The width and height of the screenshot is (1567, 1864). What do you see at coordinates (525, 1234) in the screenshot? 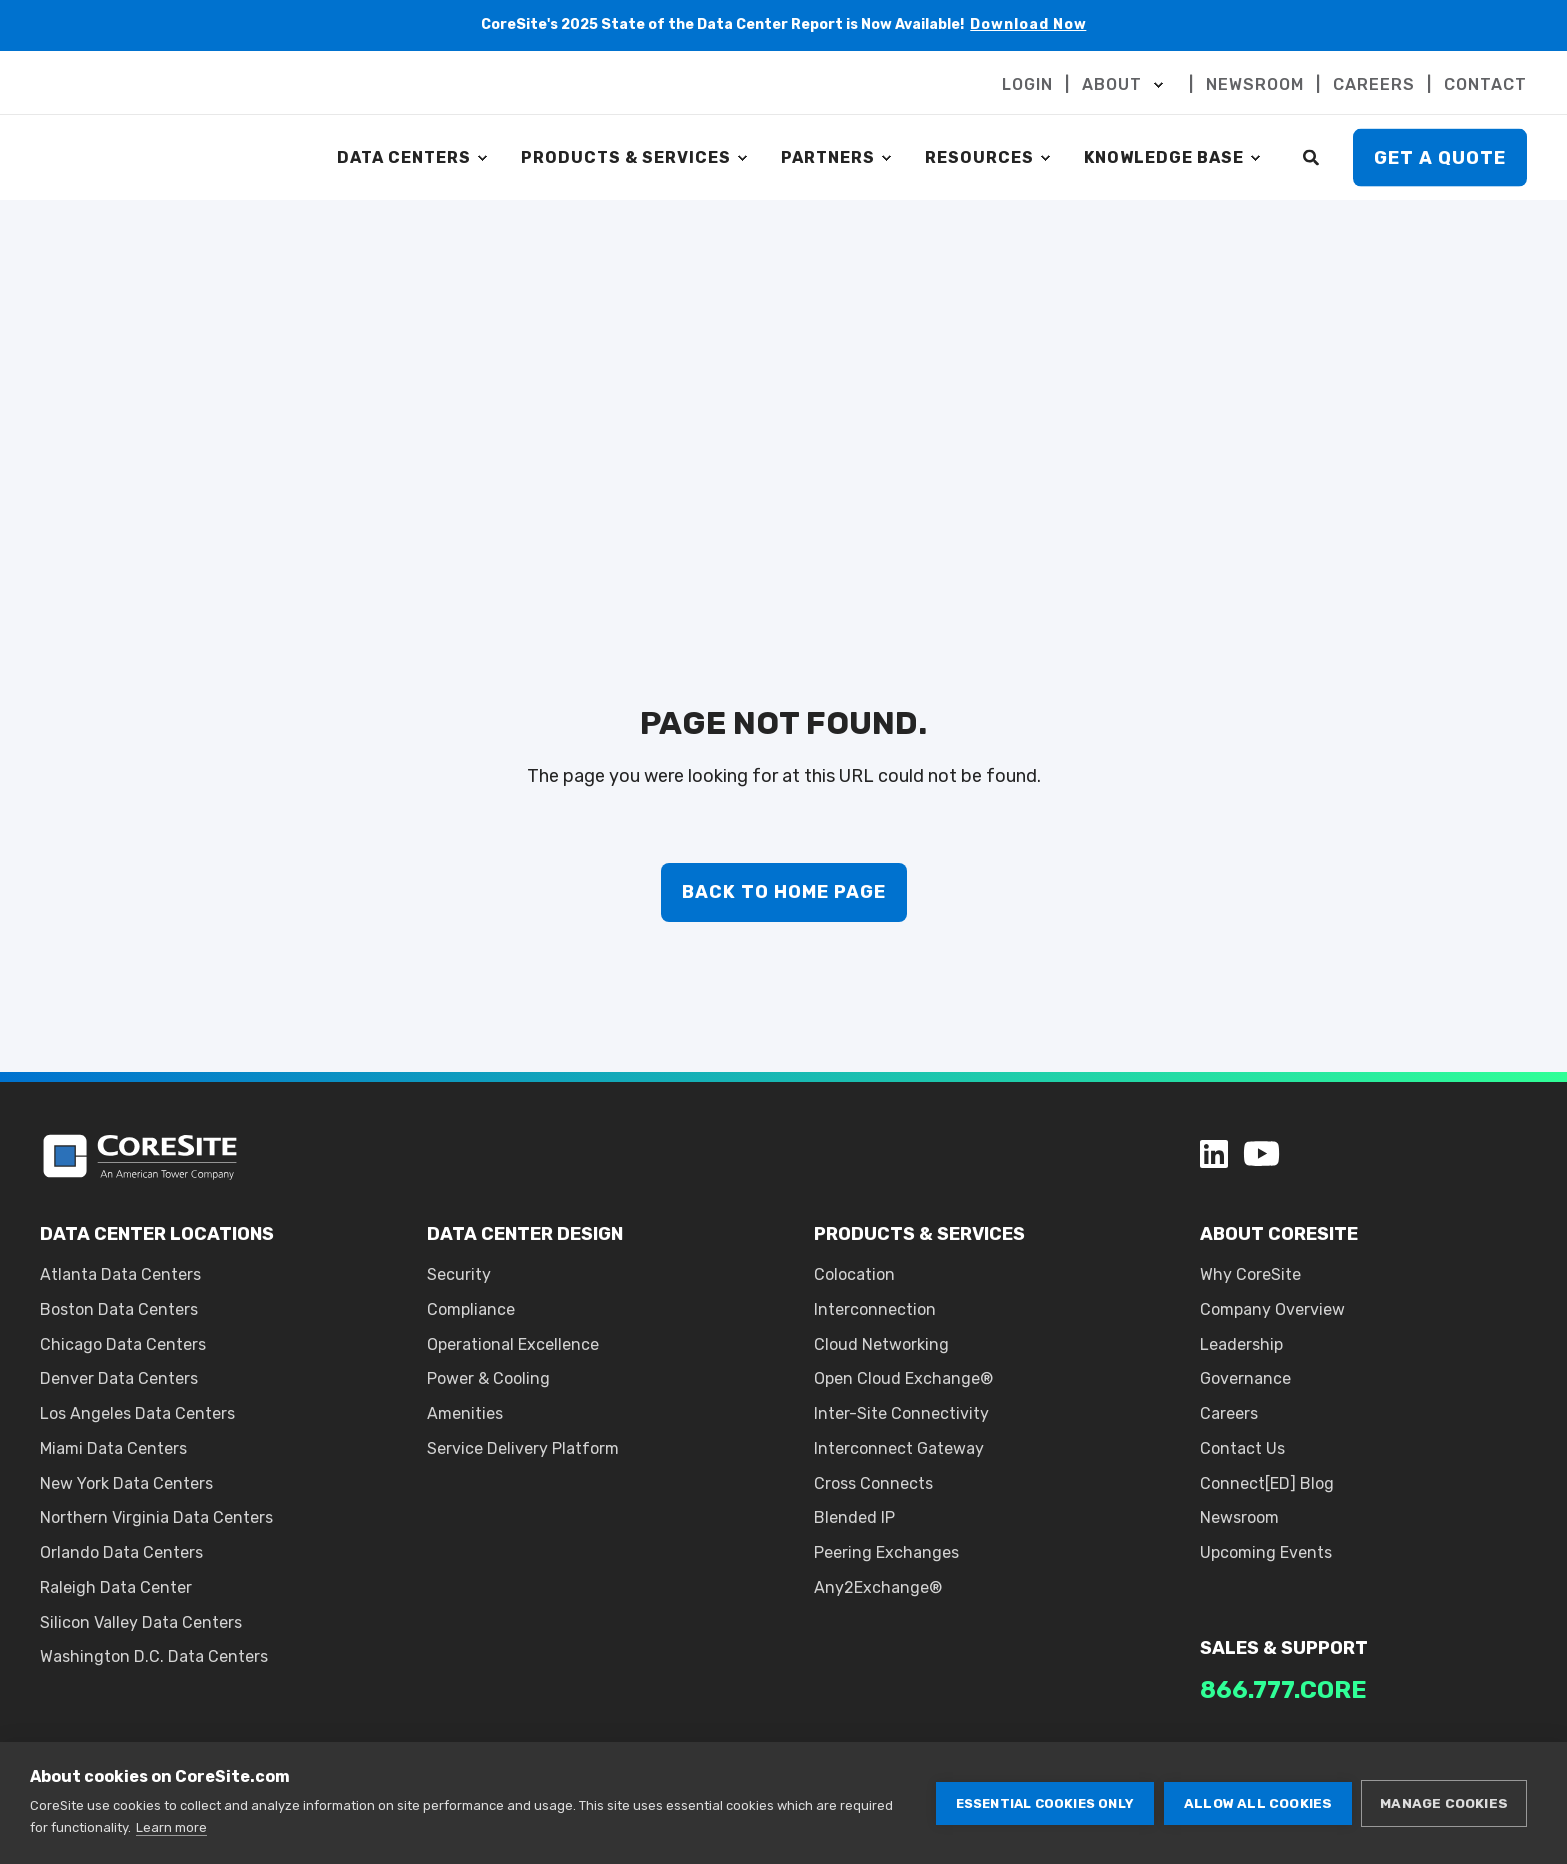
I see `DATA CENTER DESIGN` at bounding box center [525, 1234].